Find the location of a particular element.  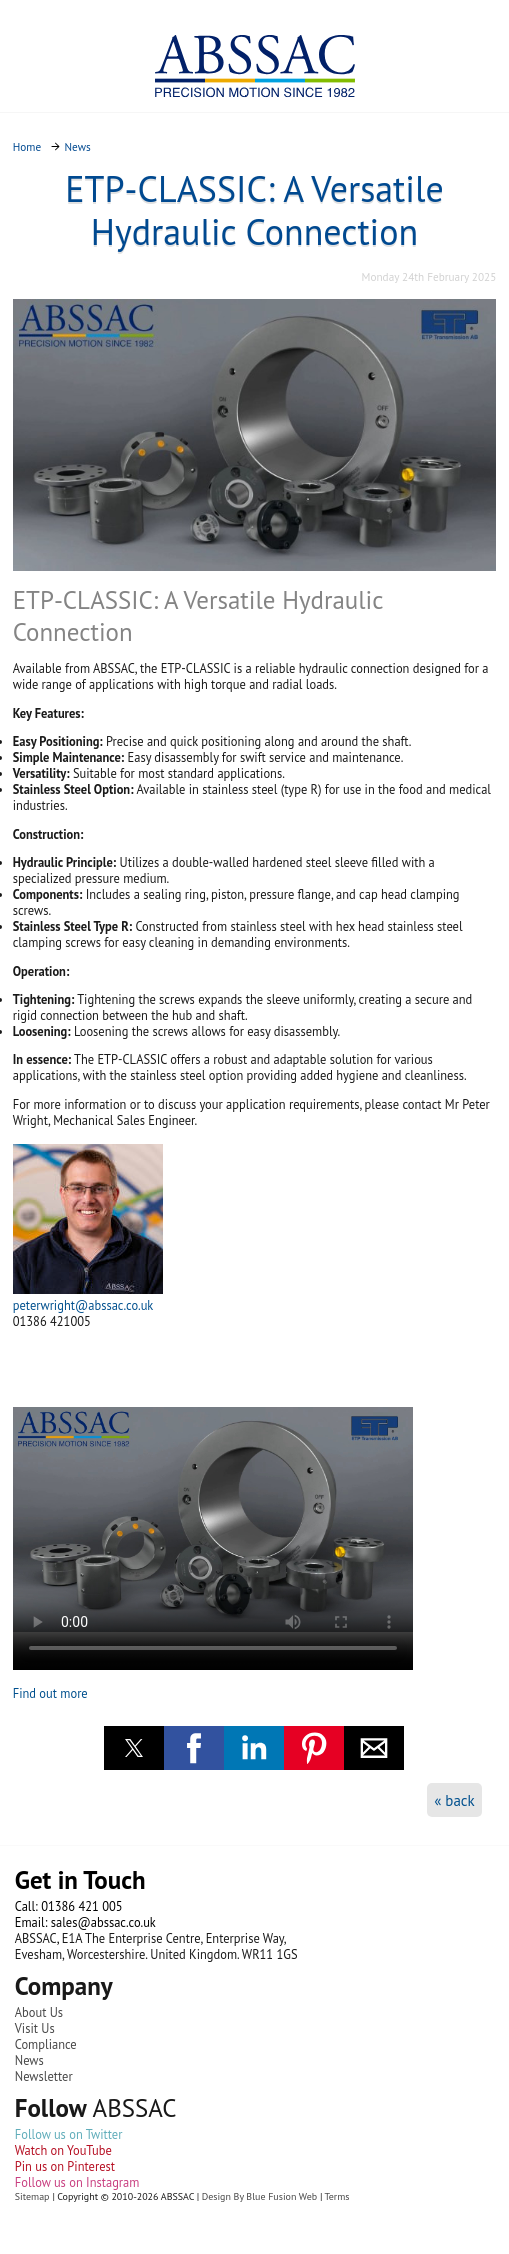

Terms is located at coordinates (337, 2196).